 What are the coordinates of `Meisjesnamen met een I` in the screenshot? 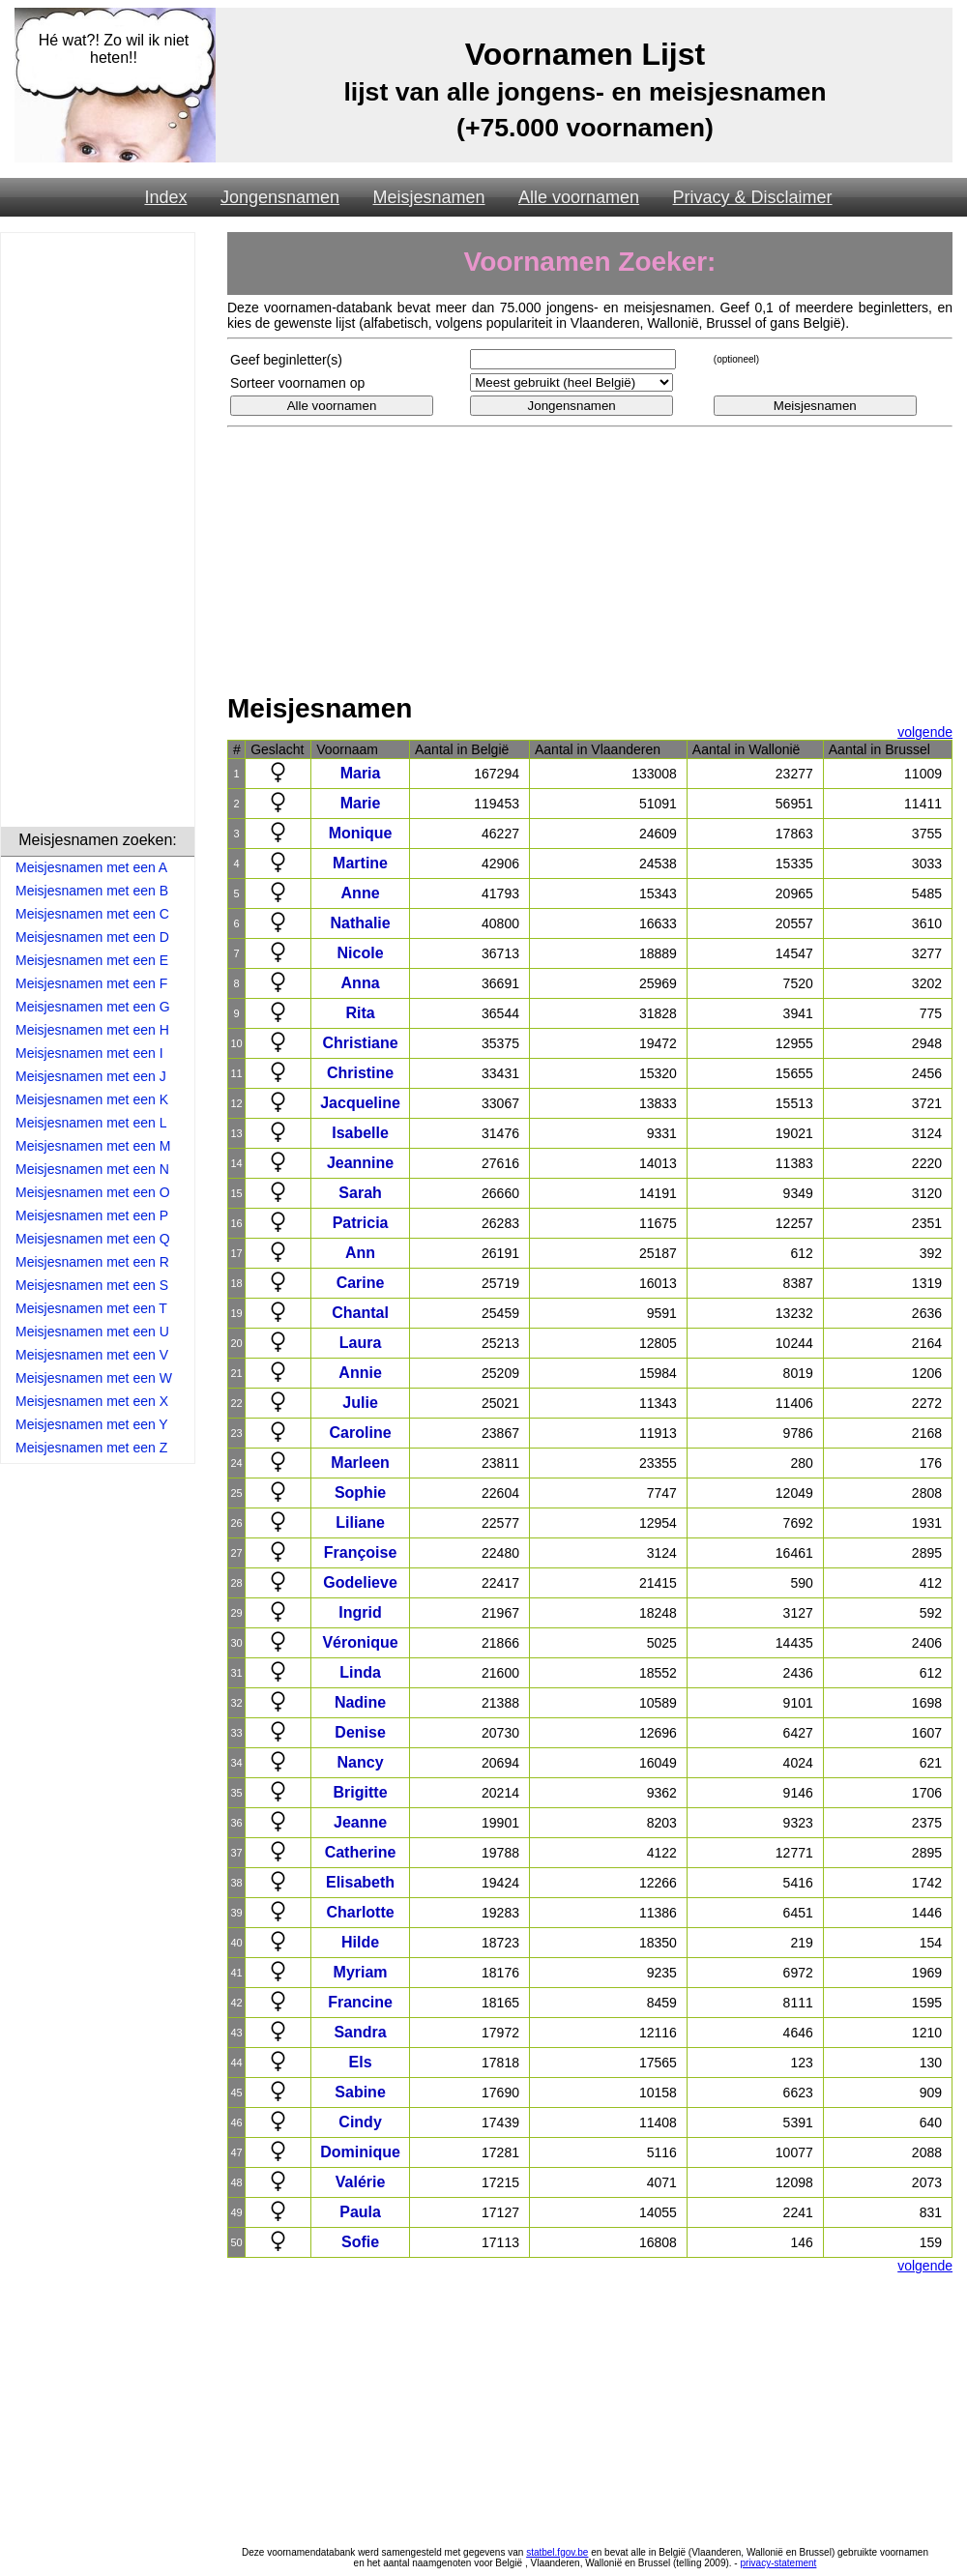 It's located at (89, 1053).